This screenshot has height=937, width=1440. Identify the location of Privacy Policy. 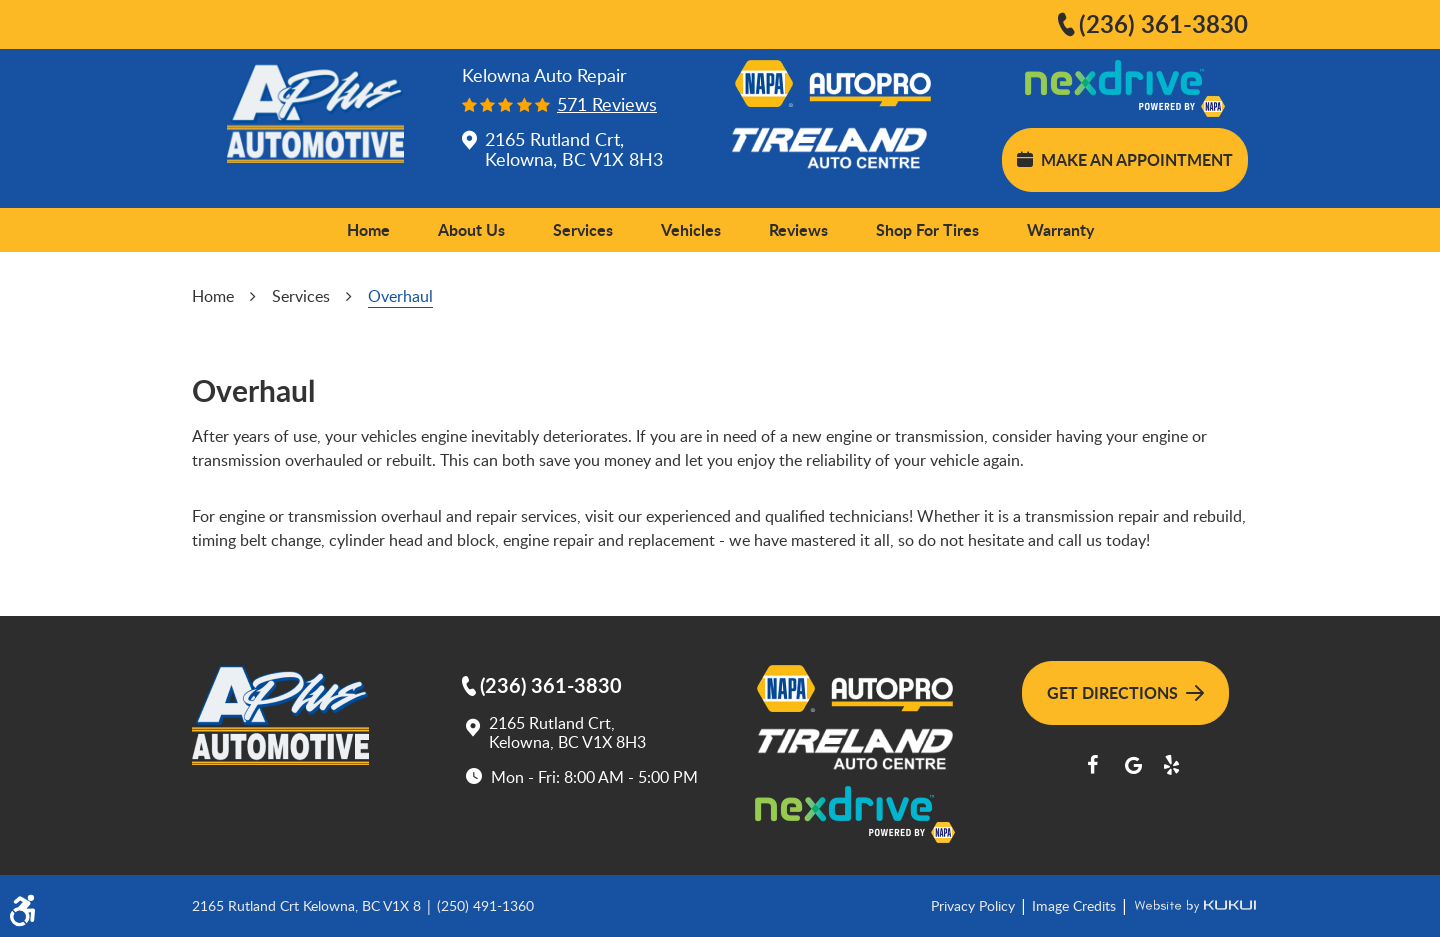
(975, 905).